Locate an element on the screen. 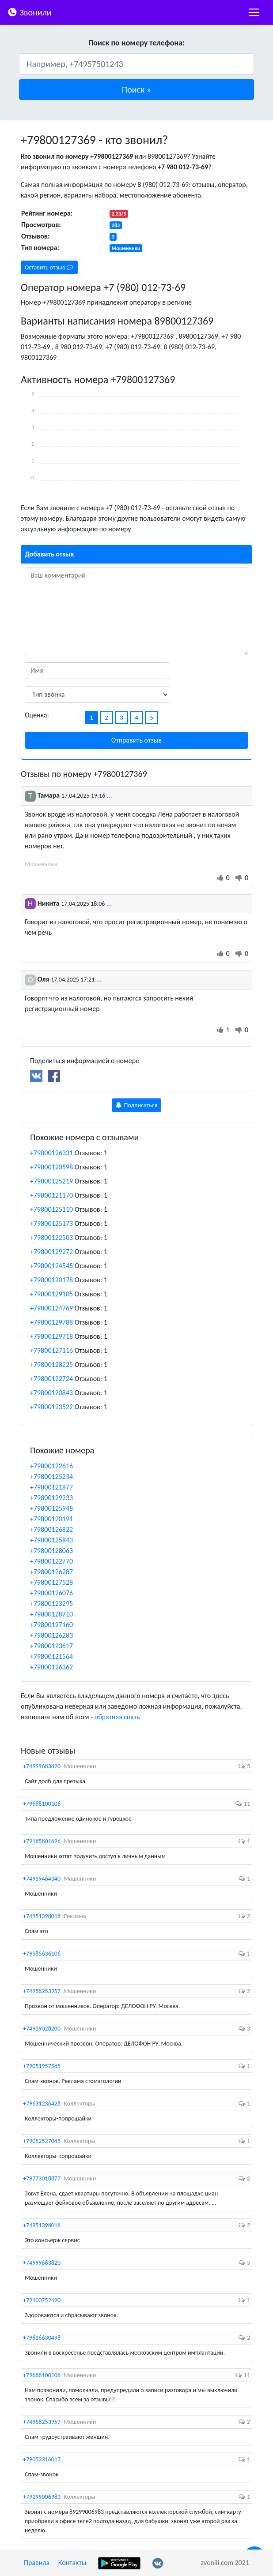 The height and width of the screenshot is (2576, 273). +79800126331 is located at coordinates (51, 1153).